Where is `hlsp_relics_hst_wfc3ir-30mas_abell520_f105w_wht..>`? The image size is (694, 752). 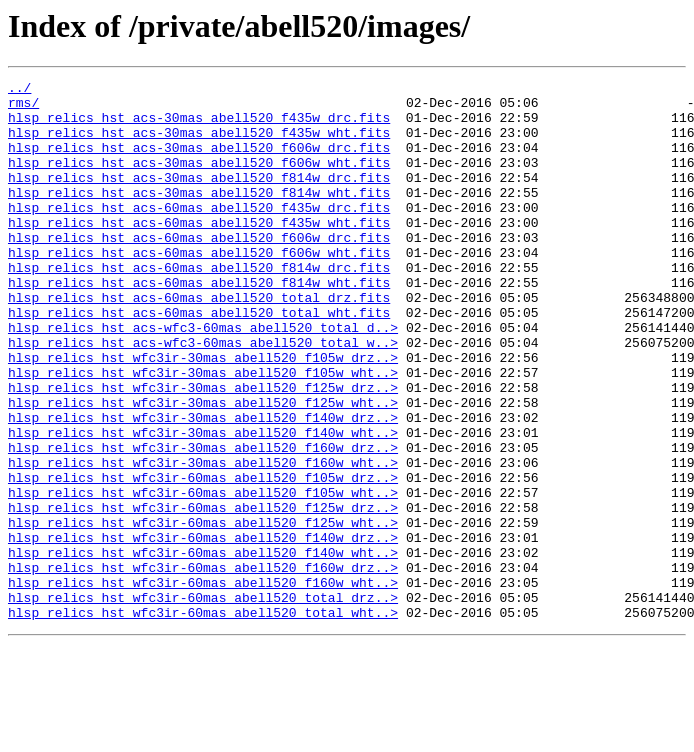
hlsp_relics_hst_wfc3ir-30mas_abell520_f105w_wht..> is located at coordinates (203, 432).